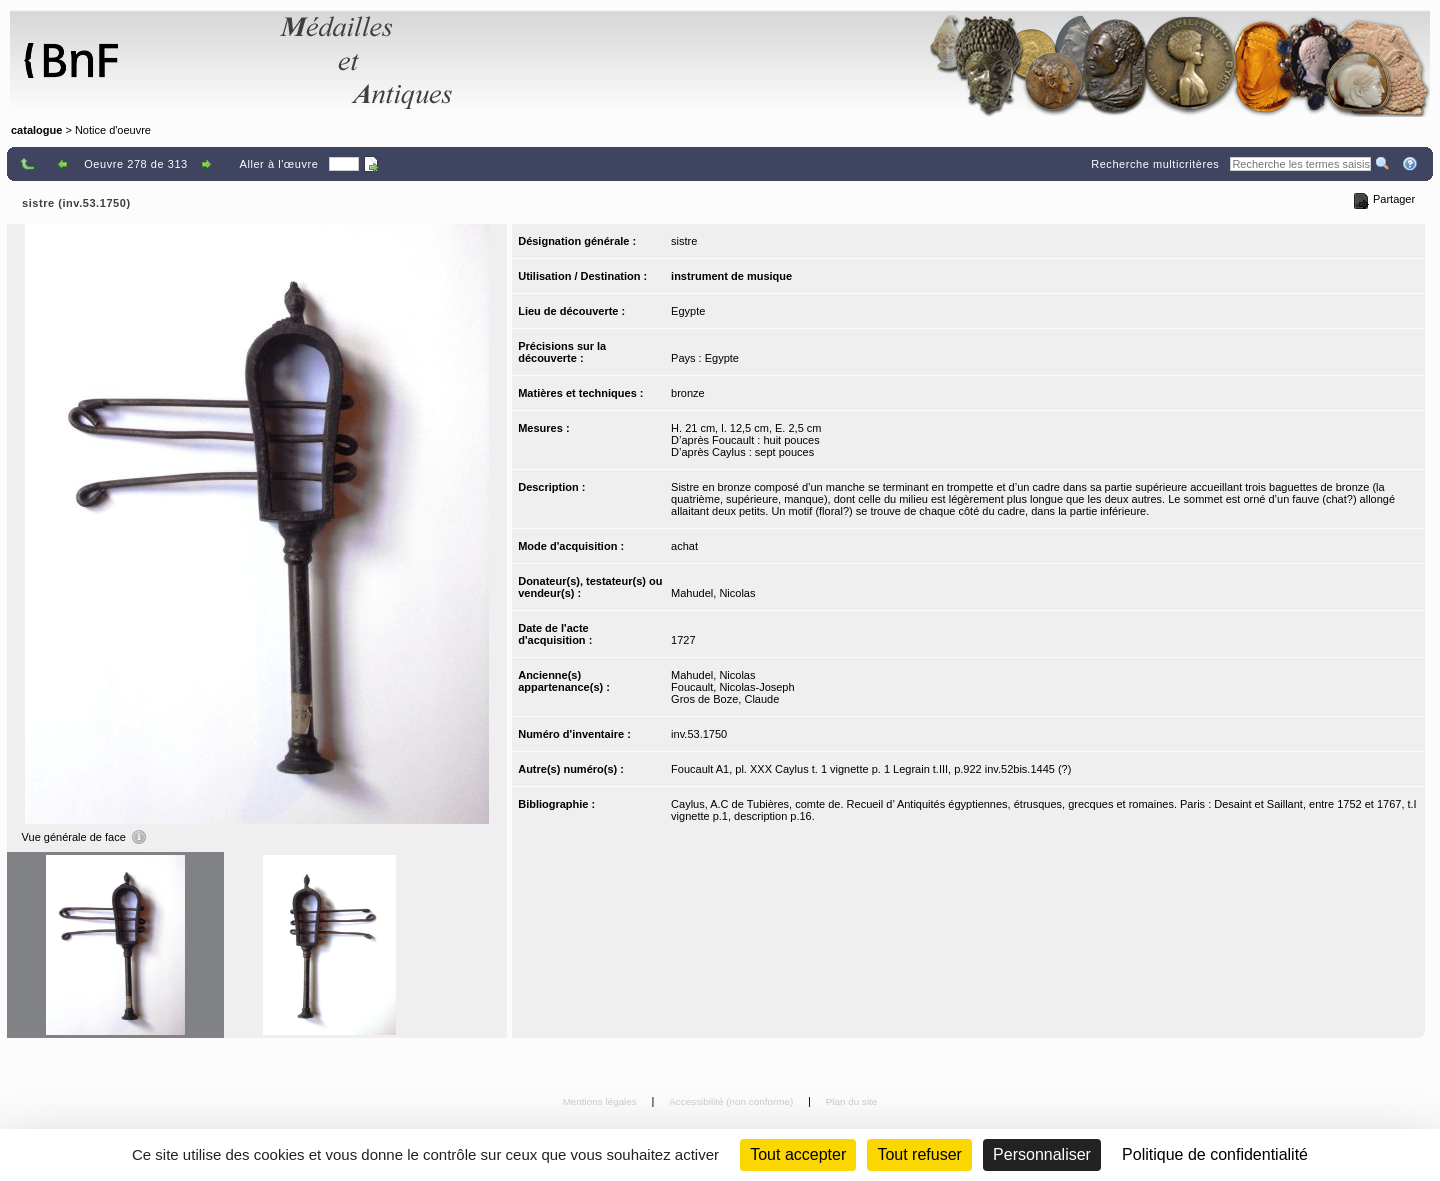 Image resolution: width=1440 pixels, height=1181 pixels. Describe the element at coordinates (733, 687) in the screenshot. I see `Foucault, Nicolas-Joseph` at that location.